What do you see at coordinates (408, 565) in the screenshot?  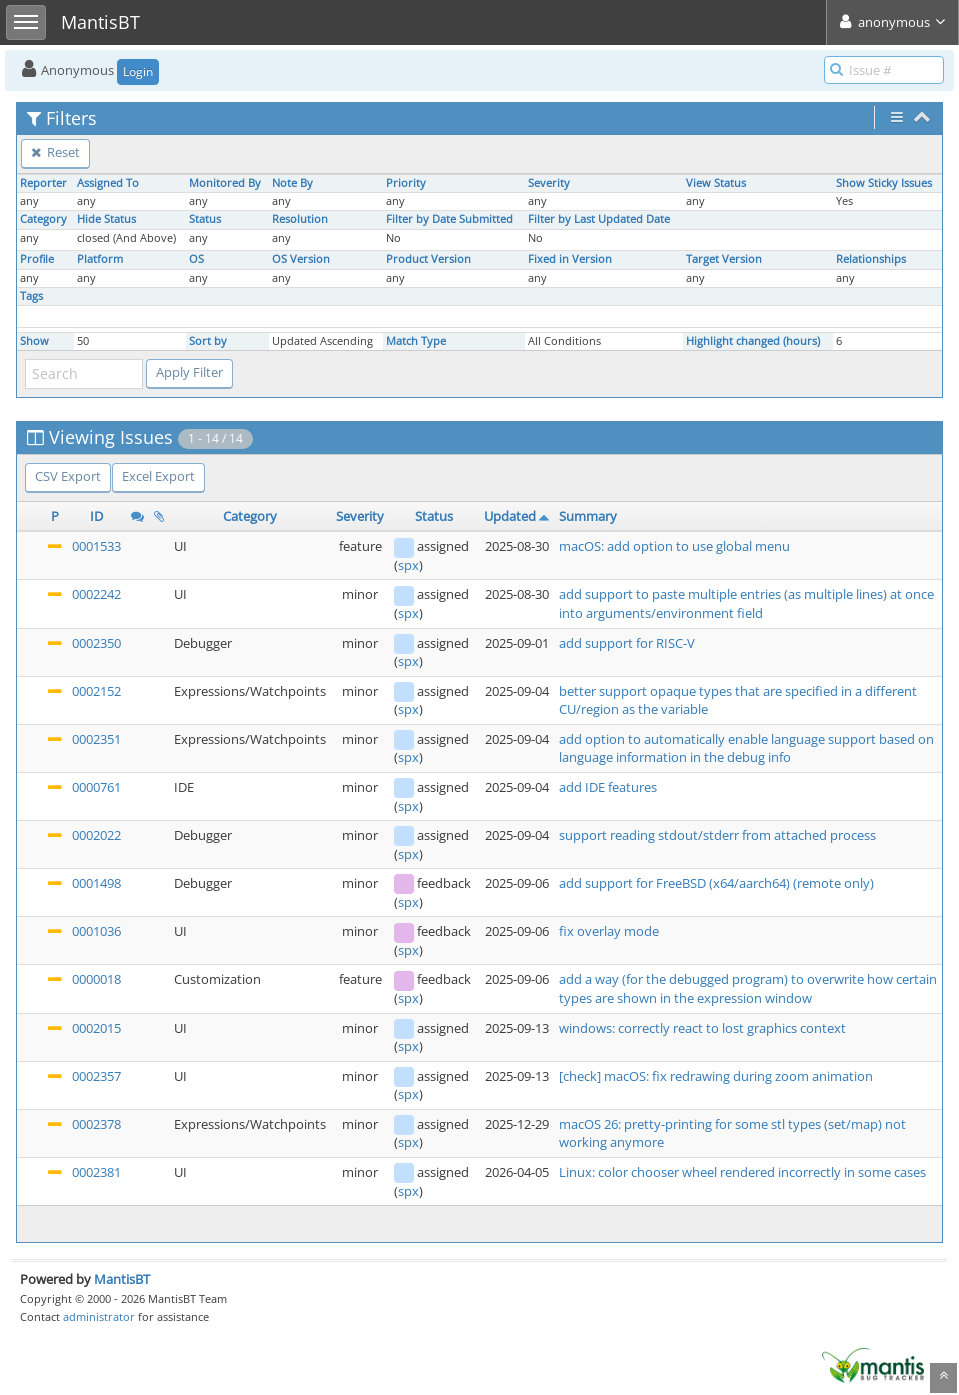 I see `spx` at bounding box center [408, 565].